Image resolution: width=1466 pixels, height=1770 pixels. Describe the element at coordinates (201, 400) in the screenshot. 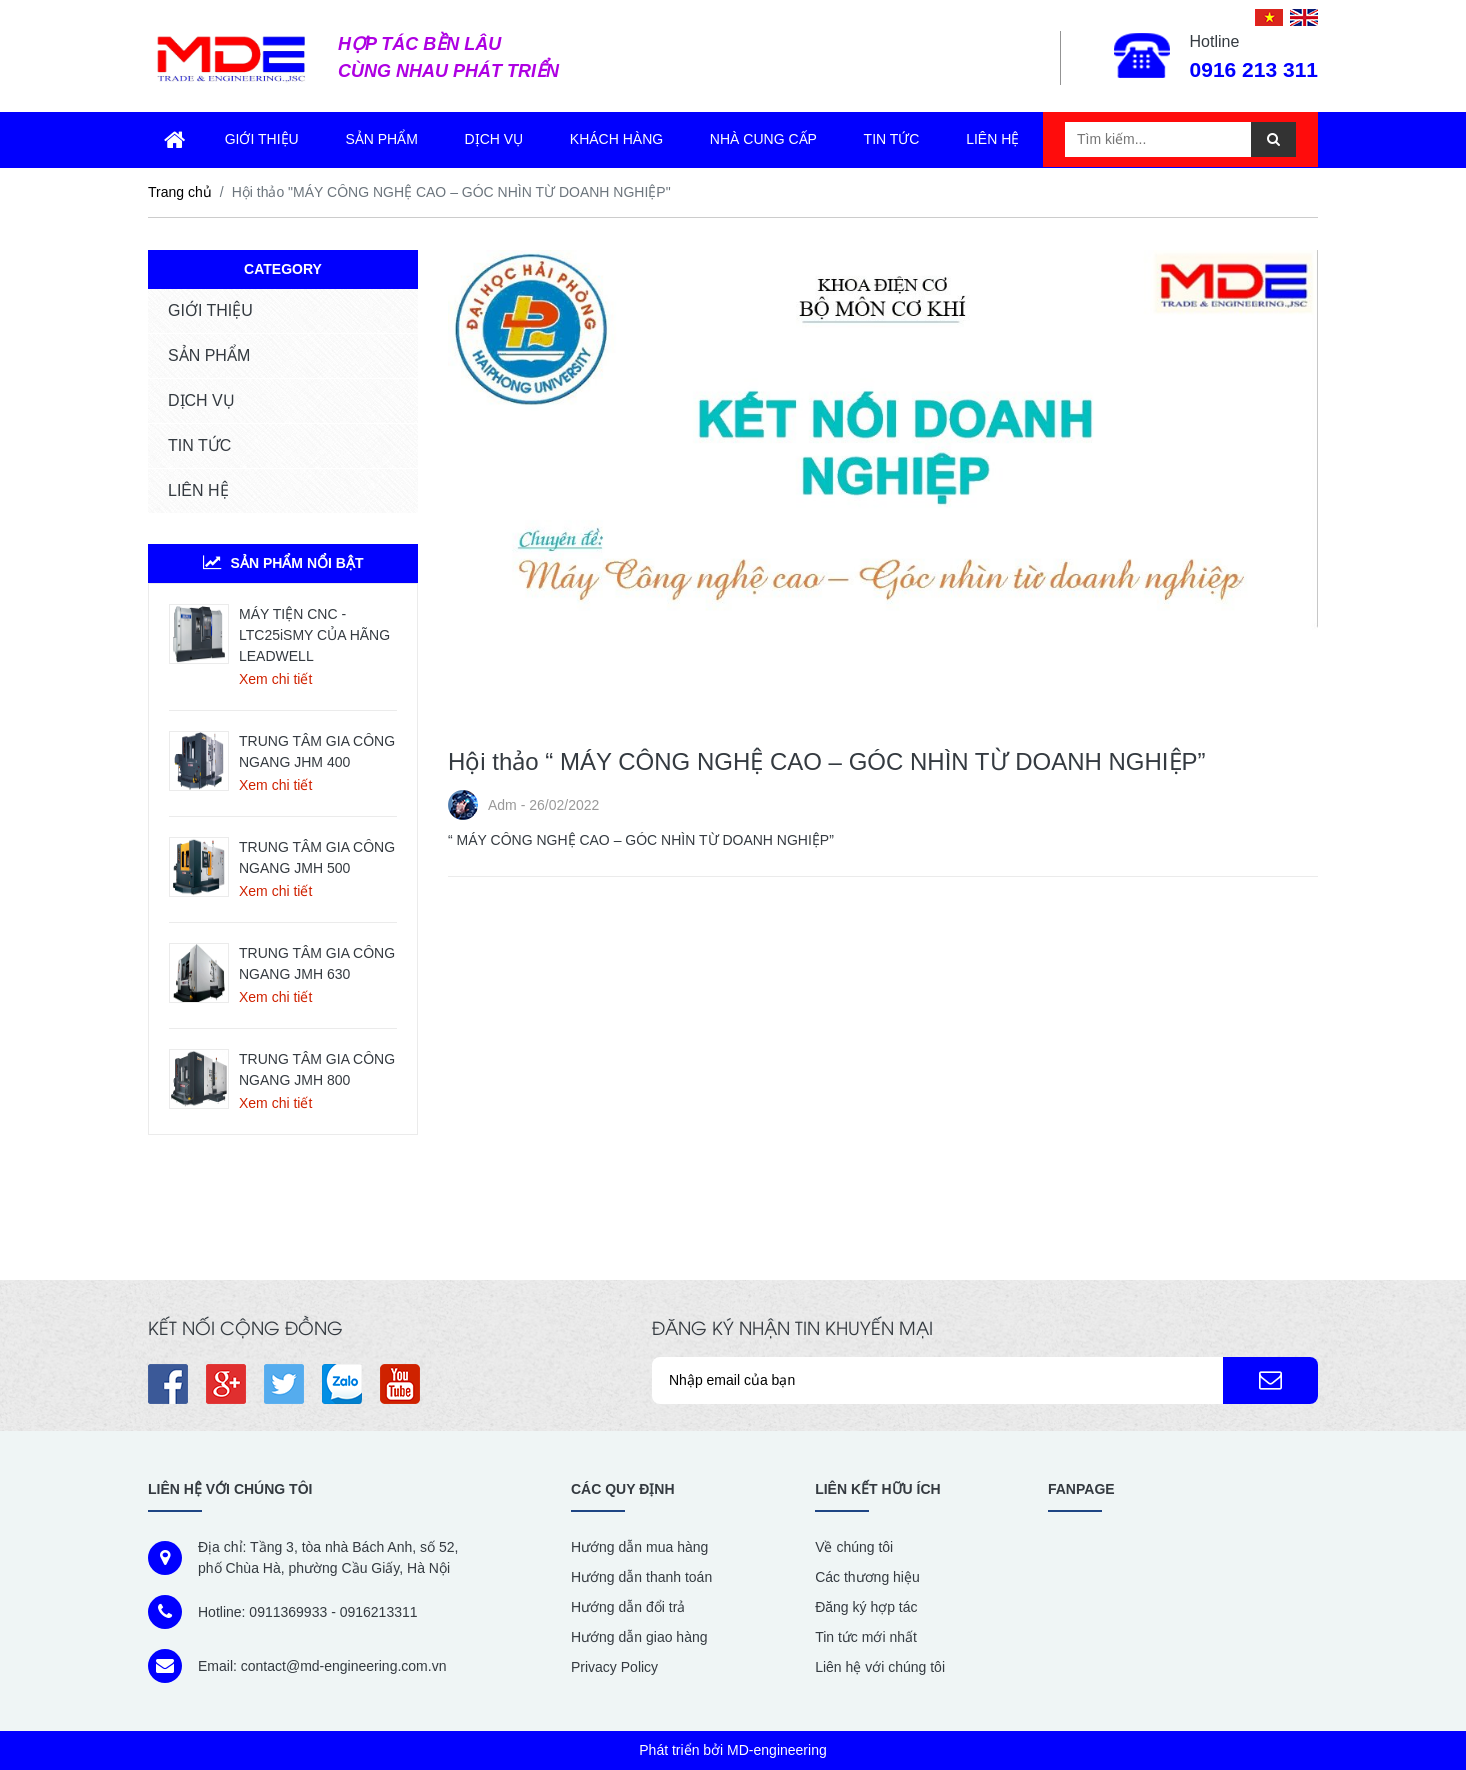

I see `DỊCH VỤ` at that location.